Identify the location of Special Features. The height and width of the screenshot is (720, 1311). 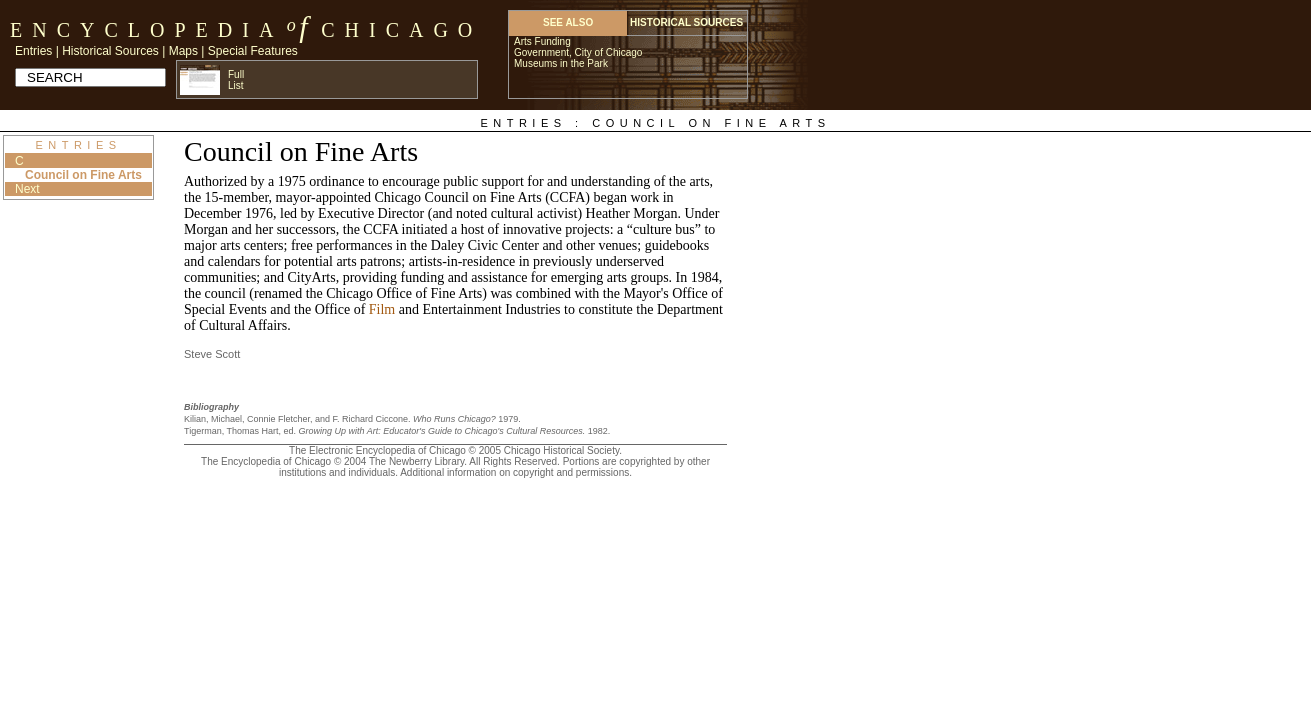
(253, 51).